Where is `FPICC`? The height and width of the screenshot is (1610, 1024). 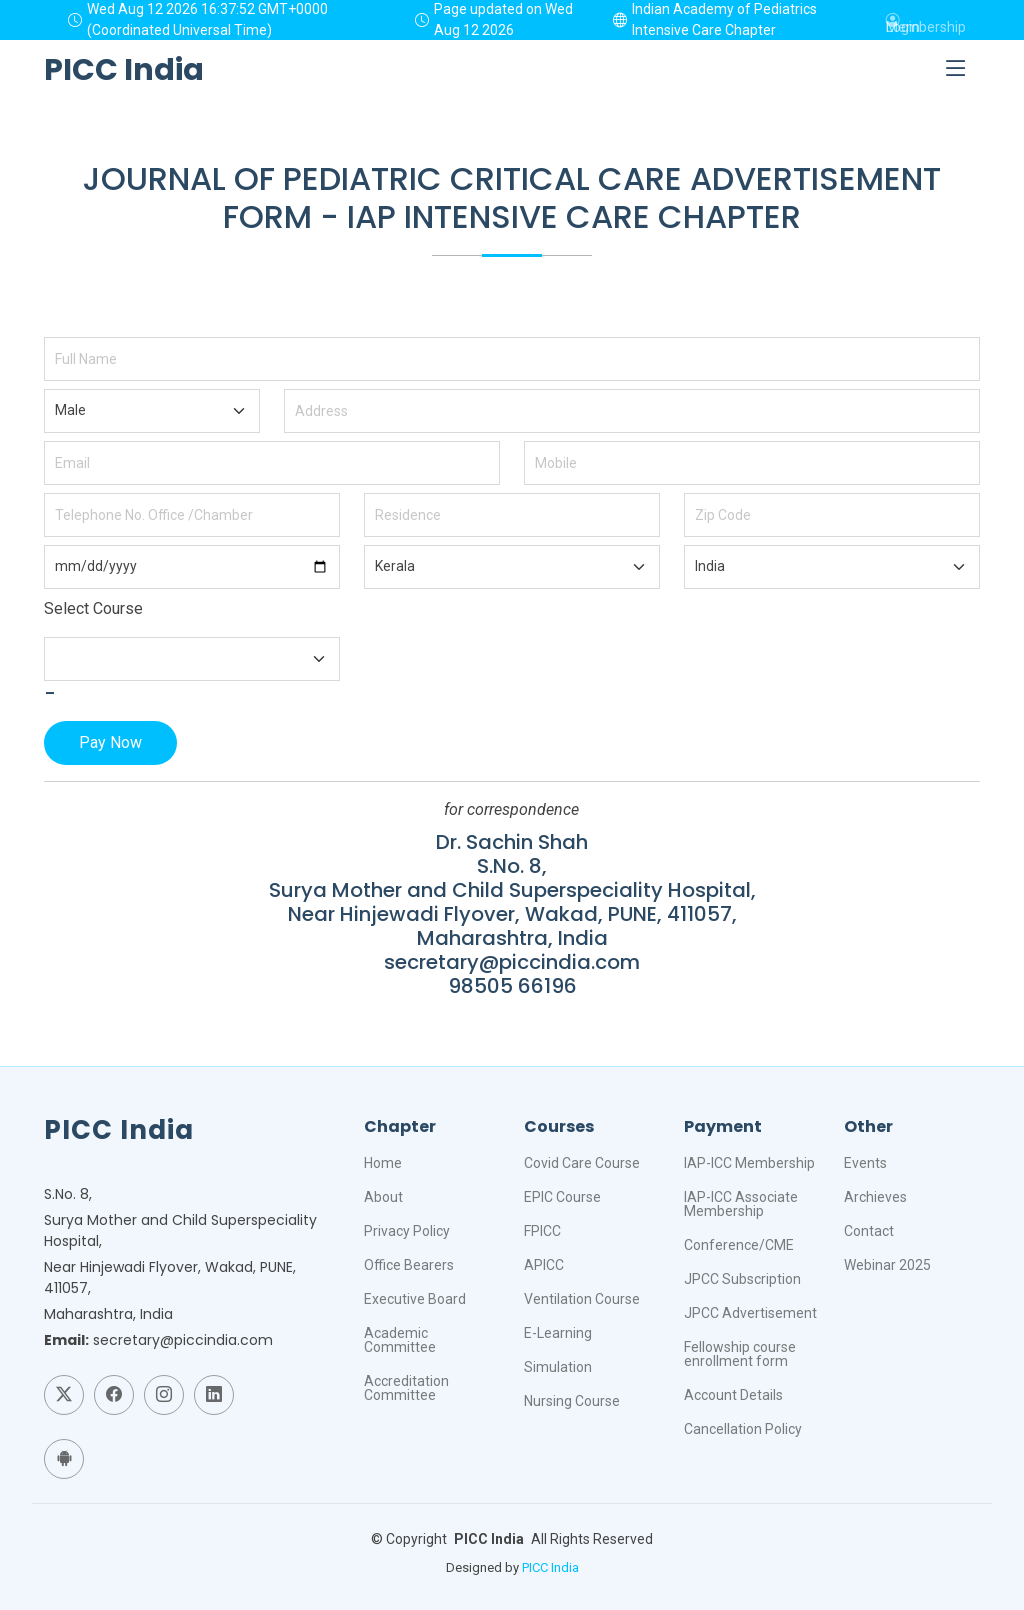
FPICC is located at coordinates (542, 1231).